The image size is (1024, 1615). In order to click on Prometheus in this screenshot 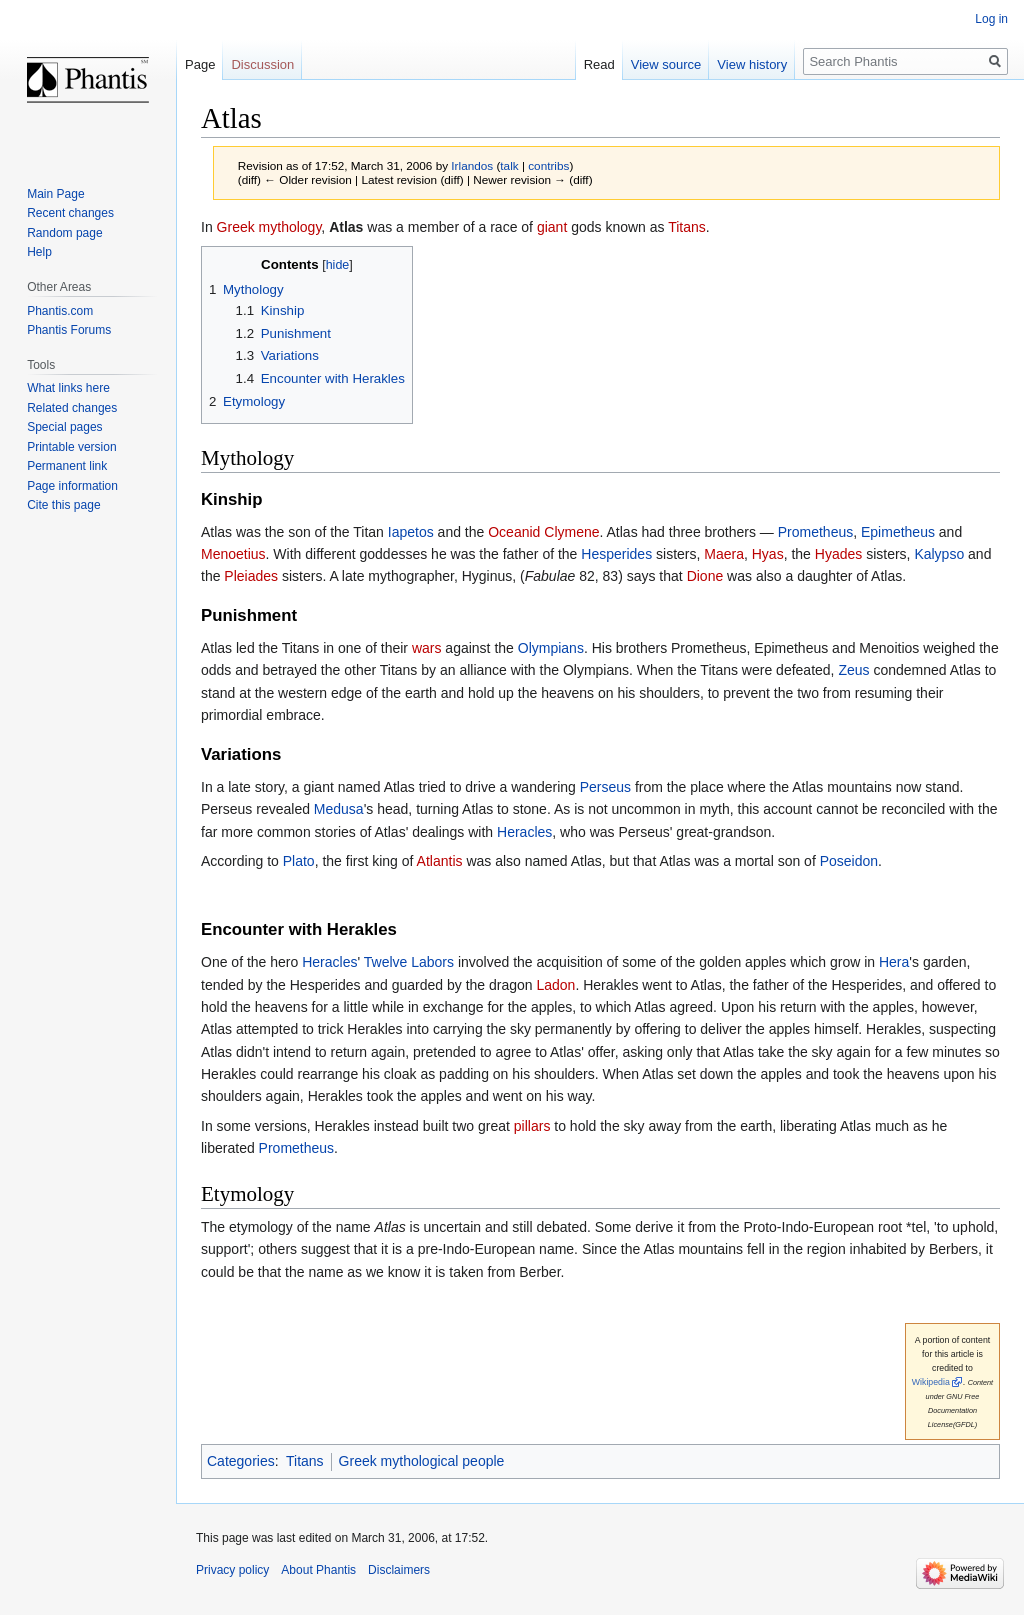, I will do `click(815, 532)`.